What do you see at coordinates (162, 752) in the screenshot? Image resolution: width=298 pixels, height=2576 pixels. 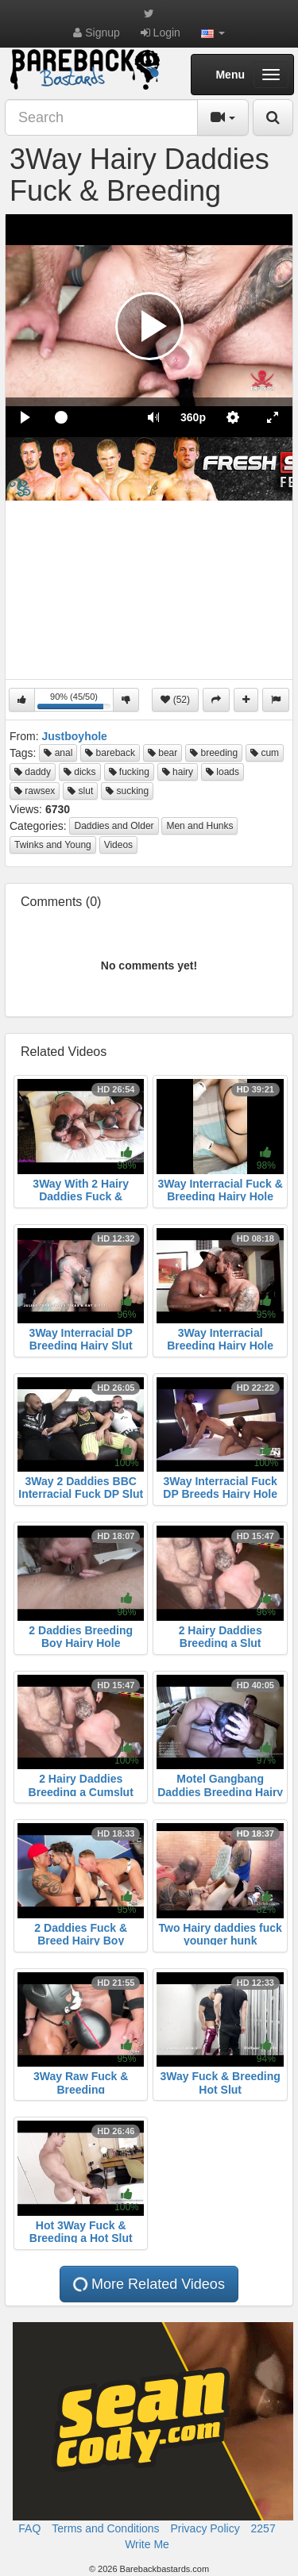 I see `bear` at bounding box center [162, 752].